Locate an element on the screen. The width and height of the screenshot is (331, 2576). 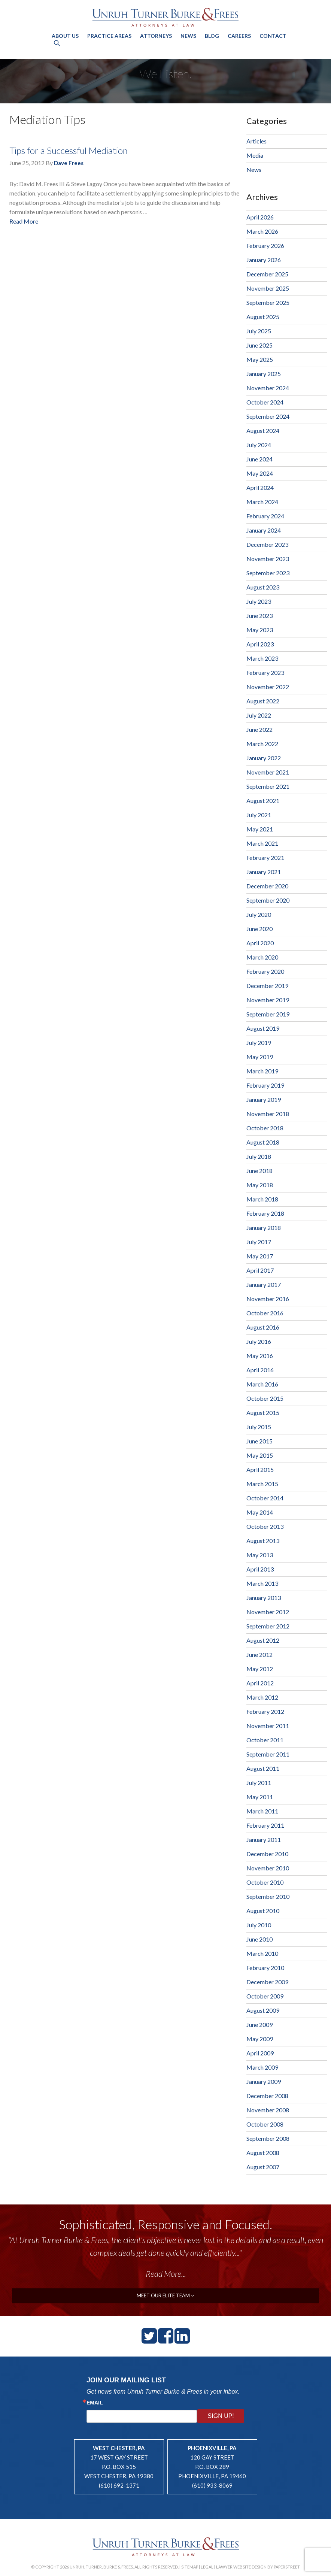
September 2024 is located at coordinates (267, 416).